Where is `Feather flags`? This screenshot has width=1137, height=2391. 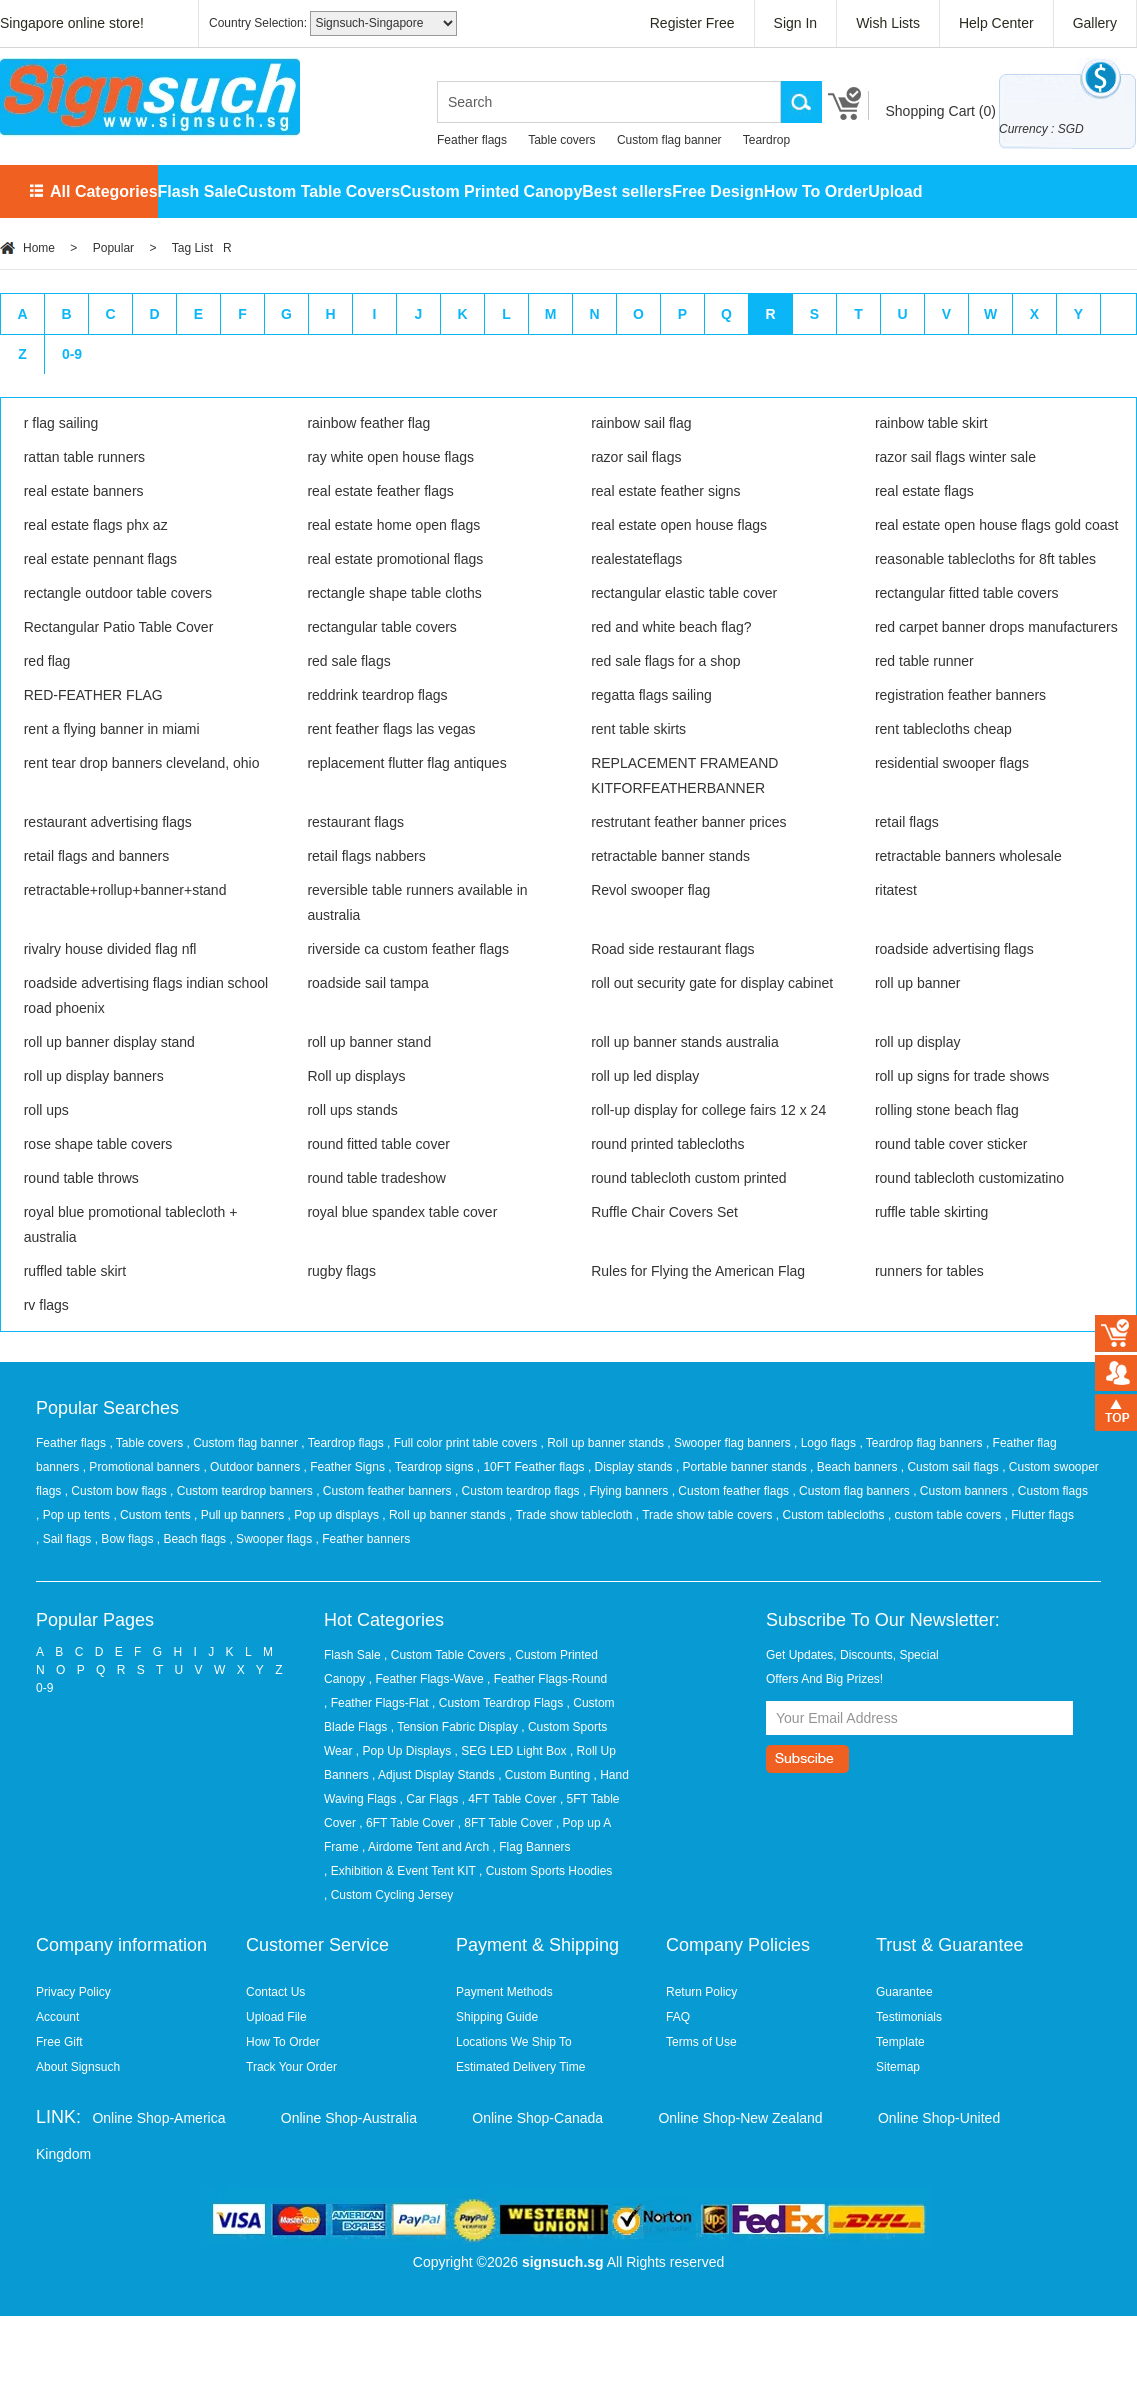
Feather flags is located at coordinates (472, 140).